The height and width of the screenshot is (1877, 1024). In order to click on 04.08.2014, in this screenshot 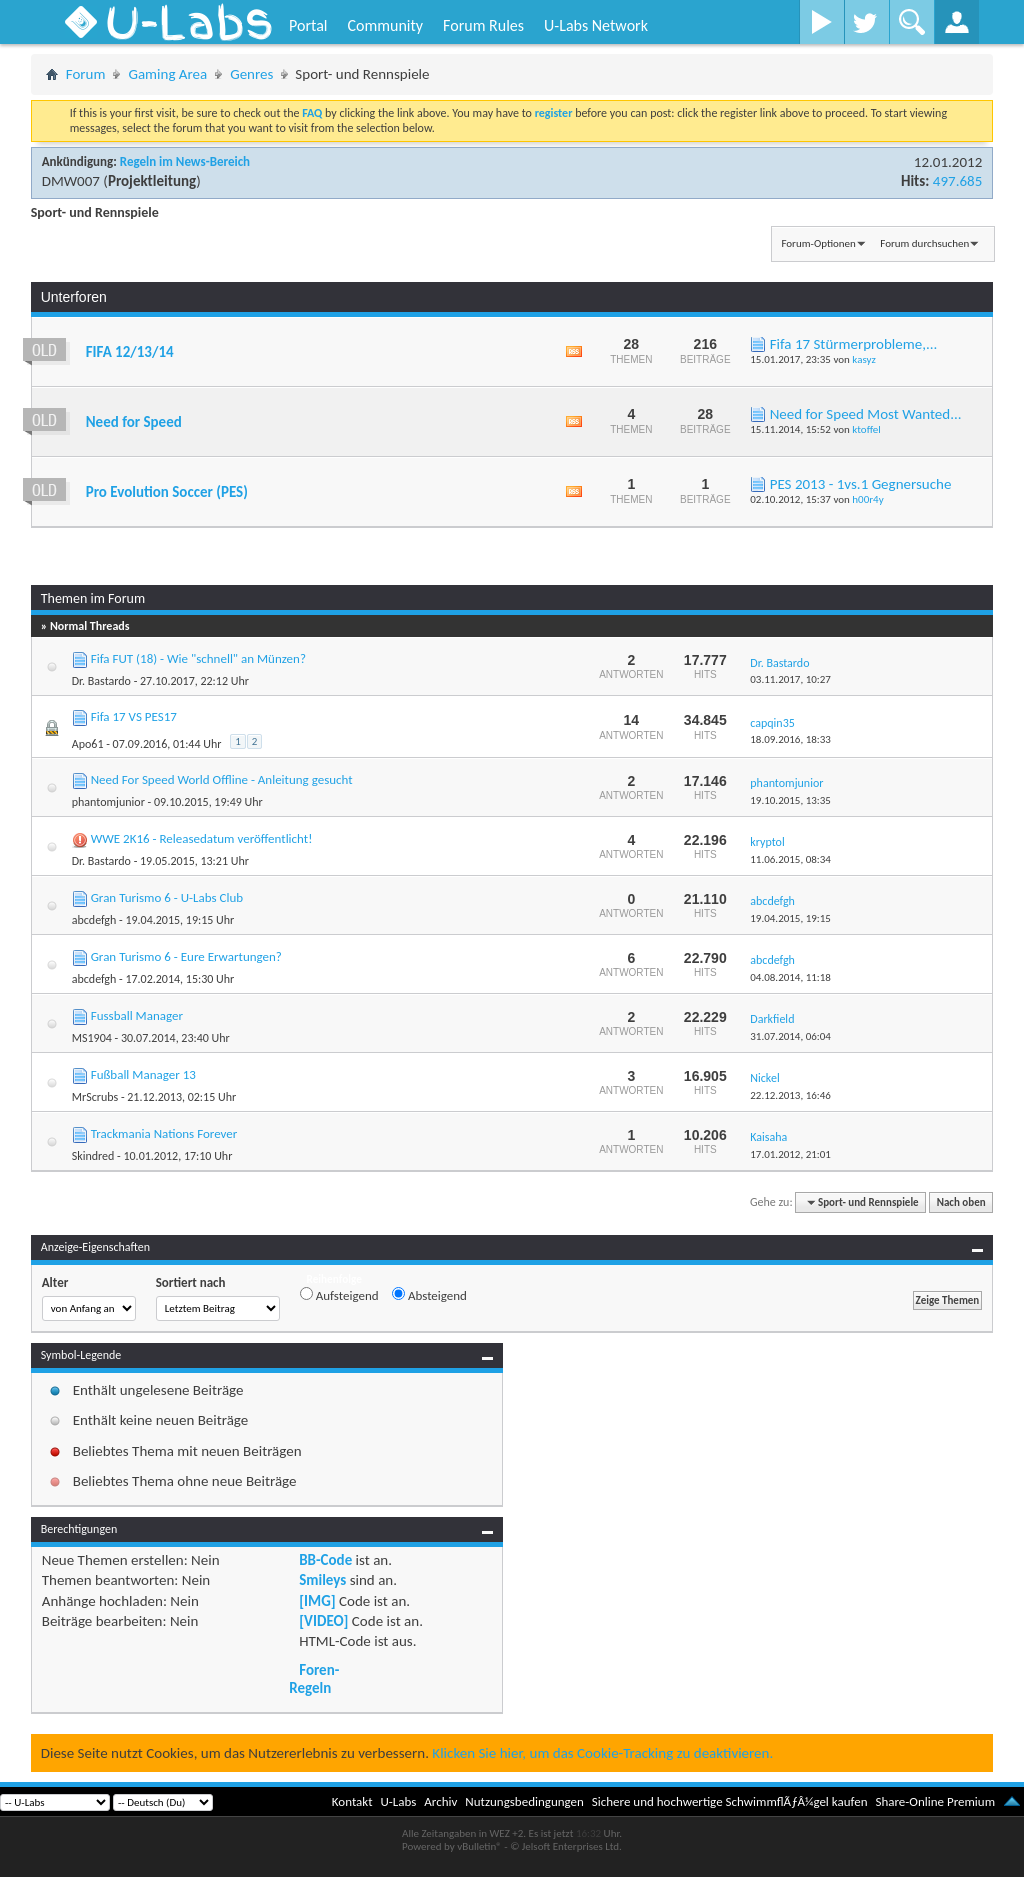, I will do `click(790, 977)`.